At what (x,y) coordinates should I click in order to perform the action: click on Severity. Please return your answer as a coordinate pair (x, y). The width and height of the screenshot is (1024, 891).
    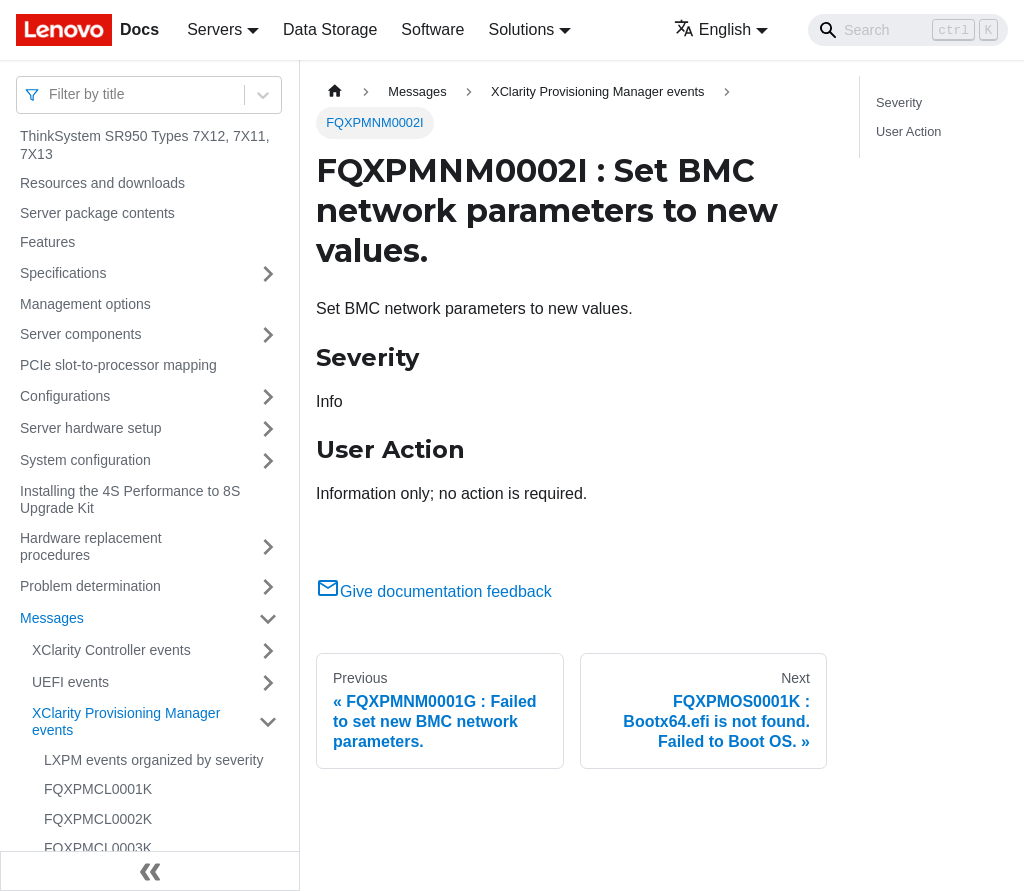
    Looking at the image, I should click on (899, 102).